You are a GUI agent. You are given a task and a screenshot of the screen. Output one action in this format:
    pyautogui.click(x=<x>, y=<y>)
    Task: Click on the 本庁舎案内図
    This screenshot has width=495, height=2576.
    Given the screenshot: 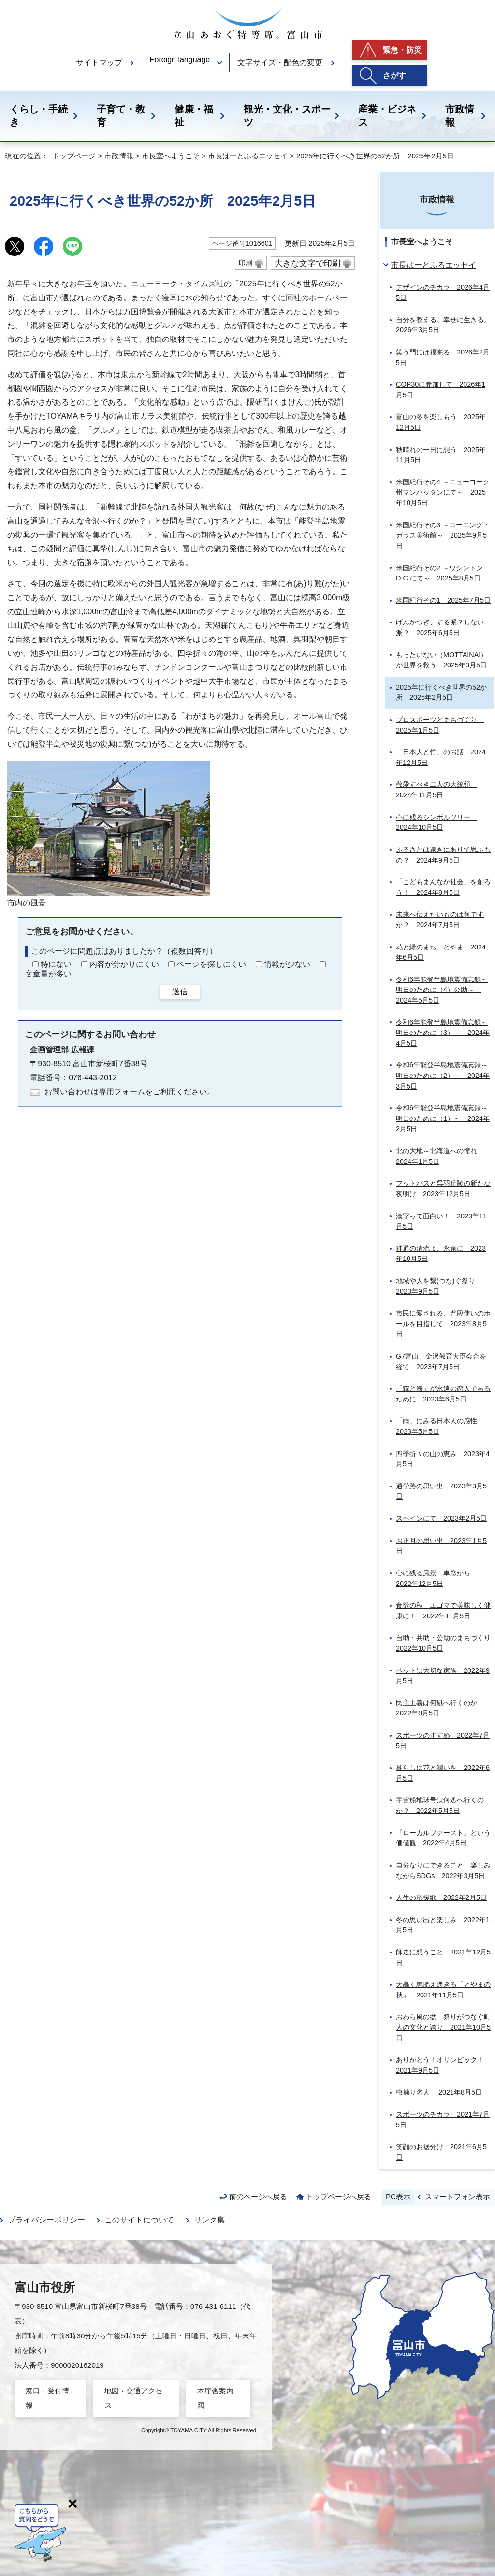 What is the action you would take?
    pyautogui.click(x=215, y=2398)
    